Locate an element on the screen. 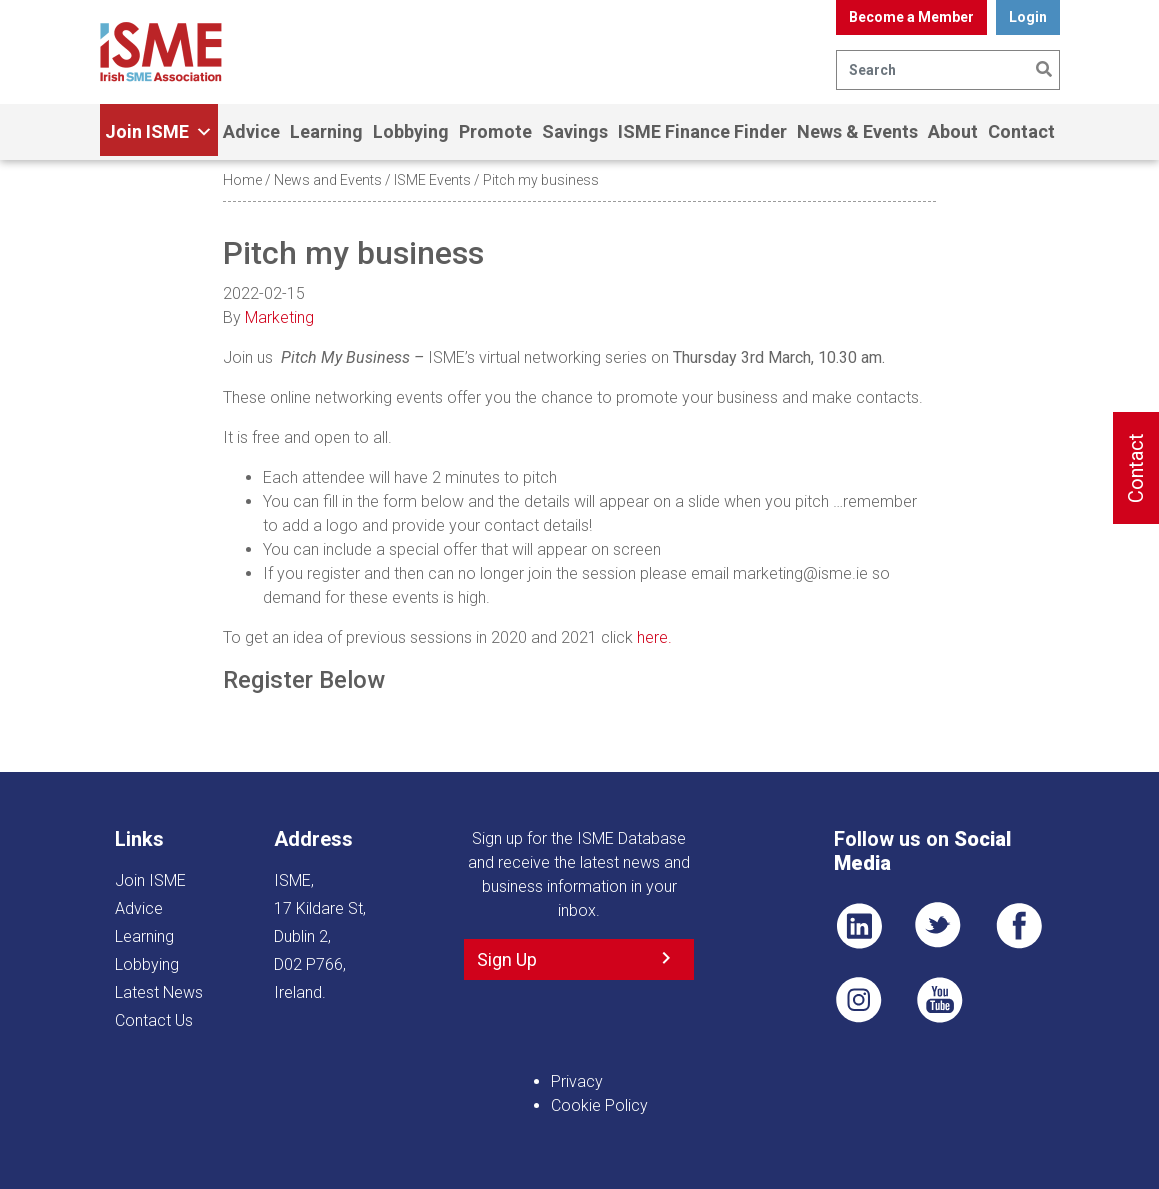 This screenshot has height=1189, width=1159. About is located at coordinates (953, 131).